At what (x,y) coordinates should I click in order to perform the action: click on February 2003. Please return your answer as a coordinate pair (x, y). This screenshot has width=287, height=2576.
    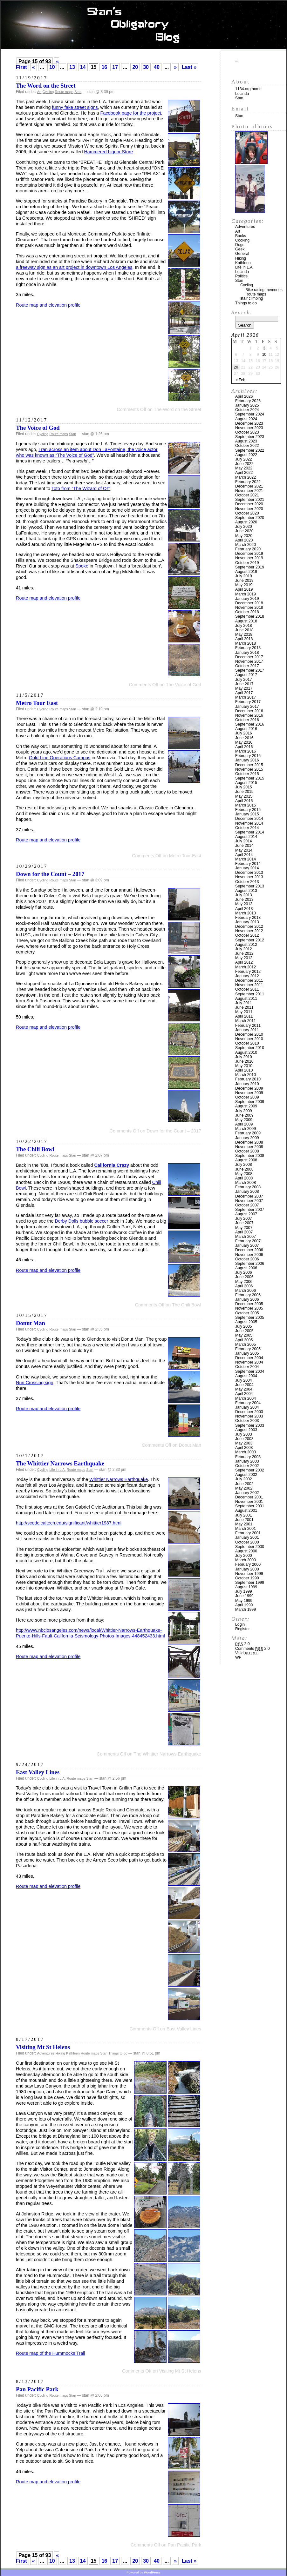
    Looking at the image, I should click on (248, 1457).